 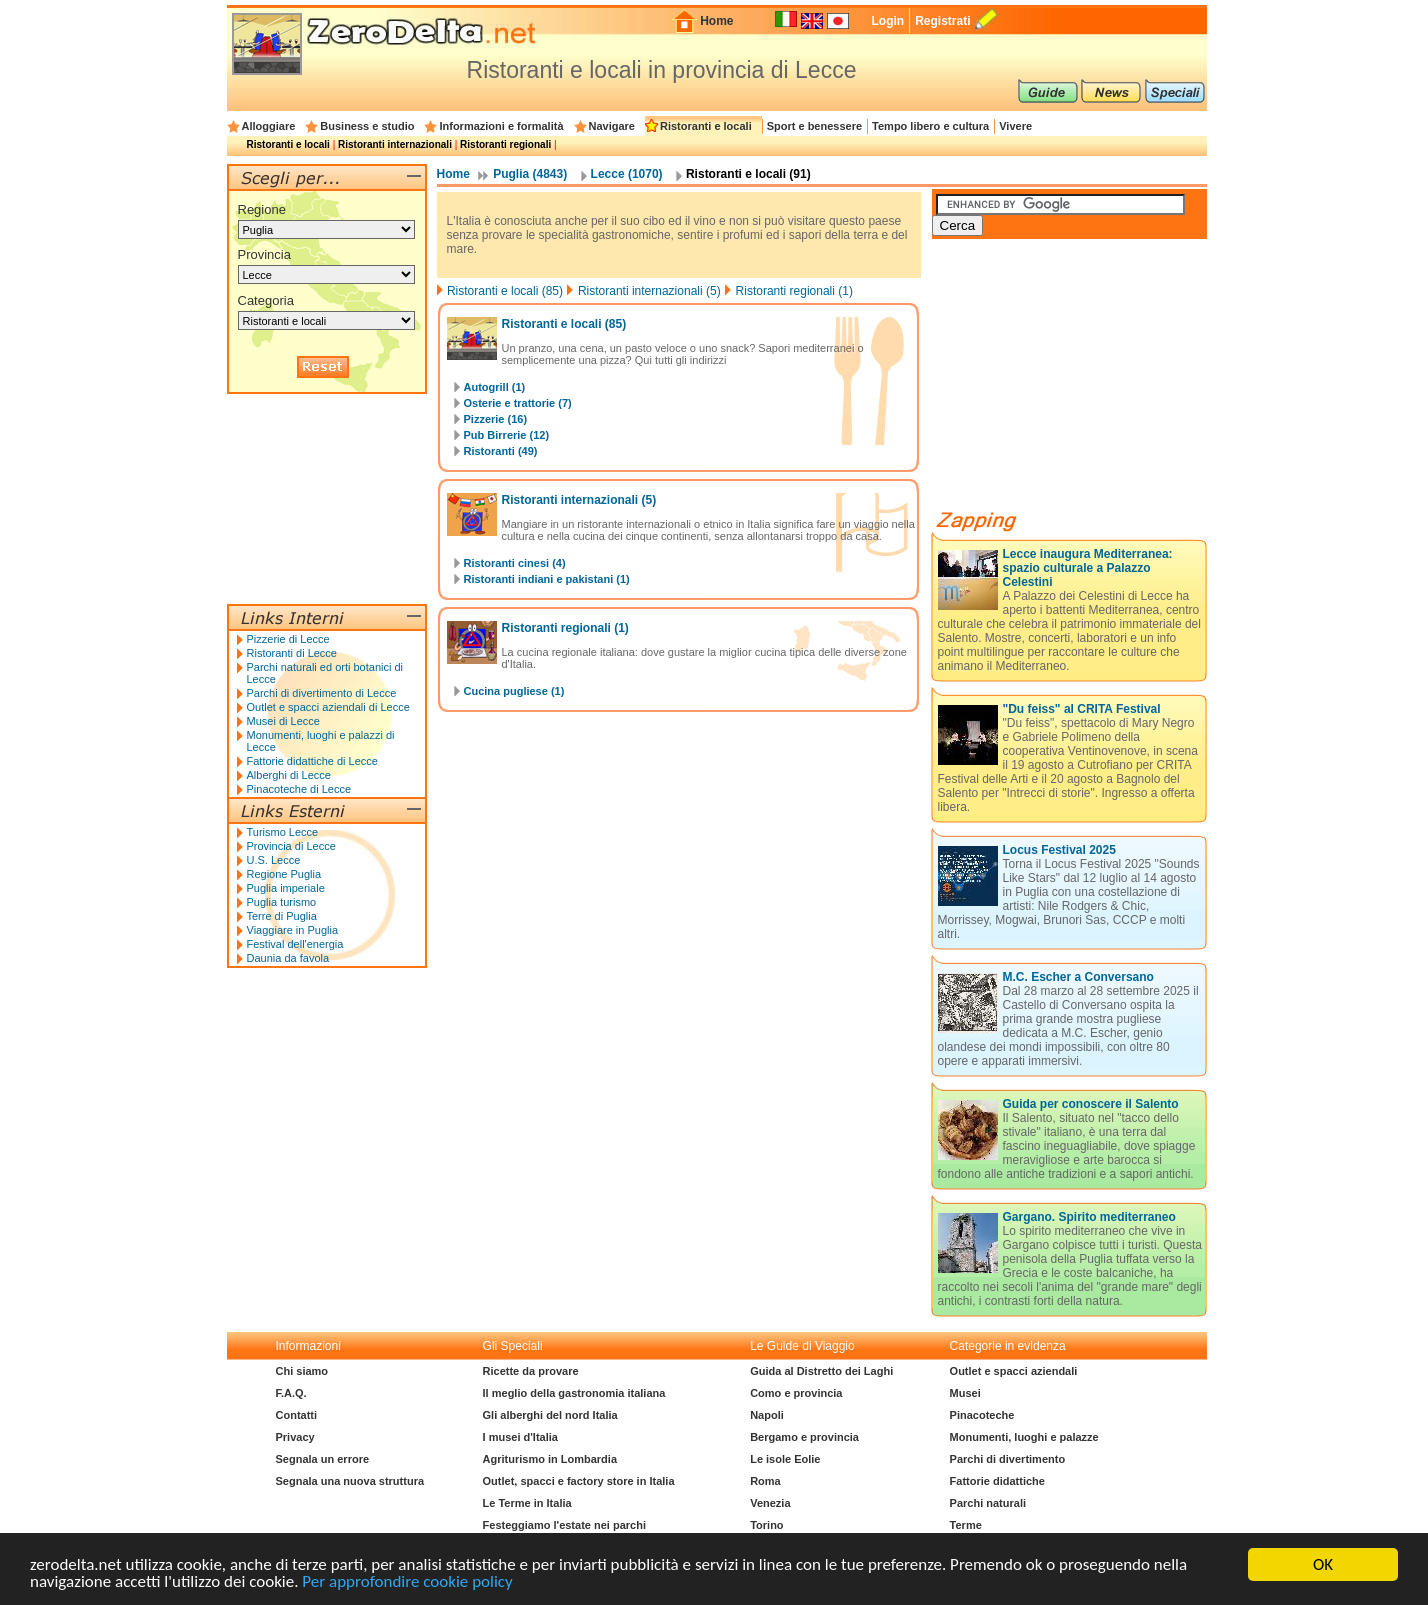 What do you see at coordinates (988, 1503) in the screenshot?
I see `Parchi naturali` at bounding box center [988, 1503].